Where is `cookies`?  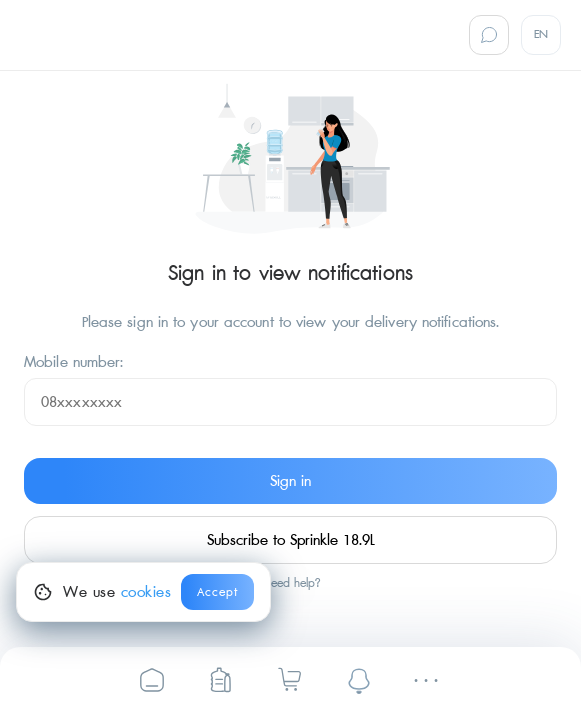 cookies is located at coordinates (146, 592).